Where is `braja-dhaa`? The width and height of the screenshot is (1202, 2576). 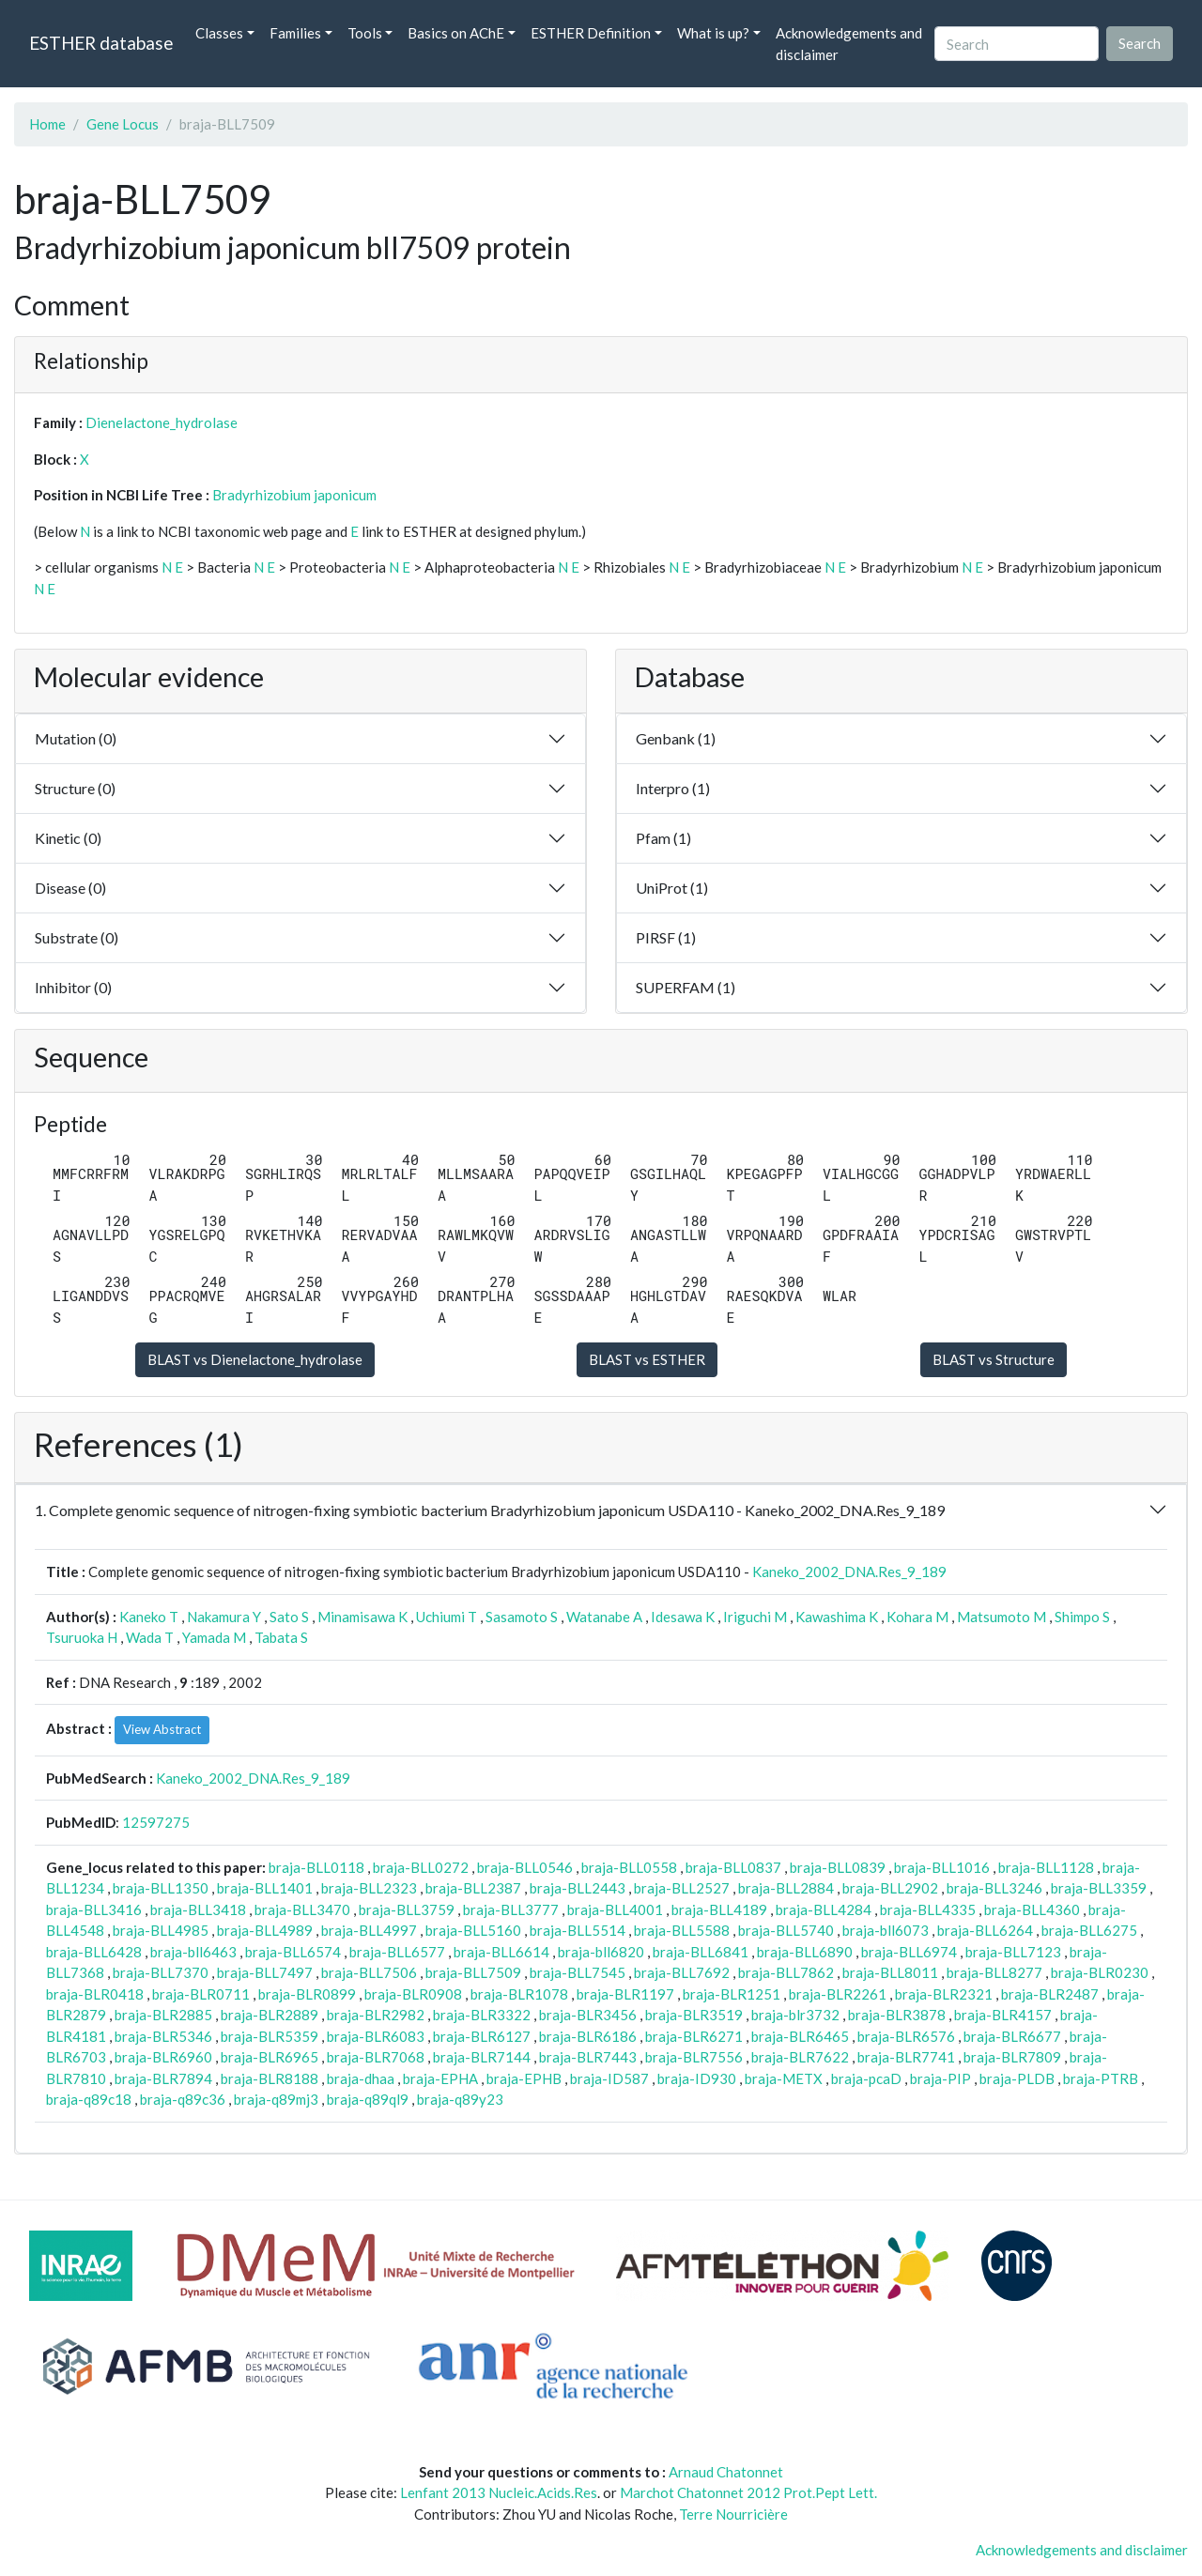
braja-dhaa is located at coordinates (360, 2078).